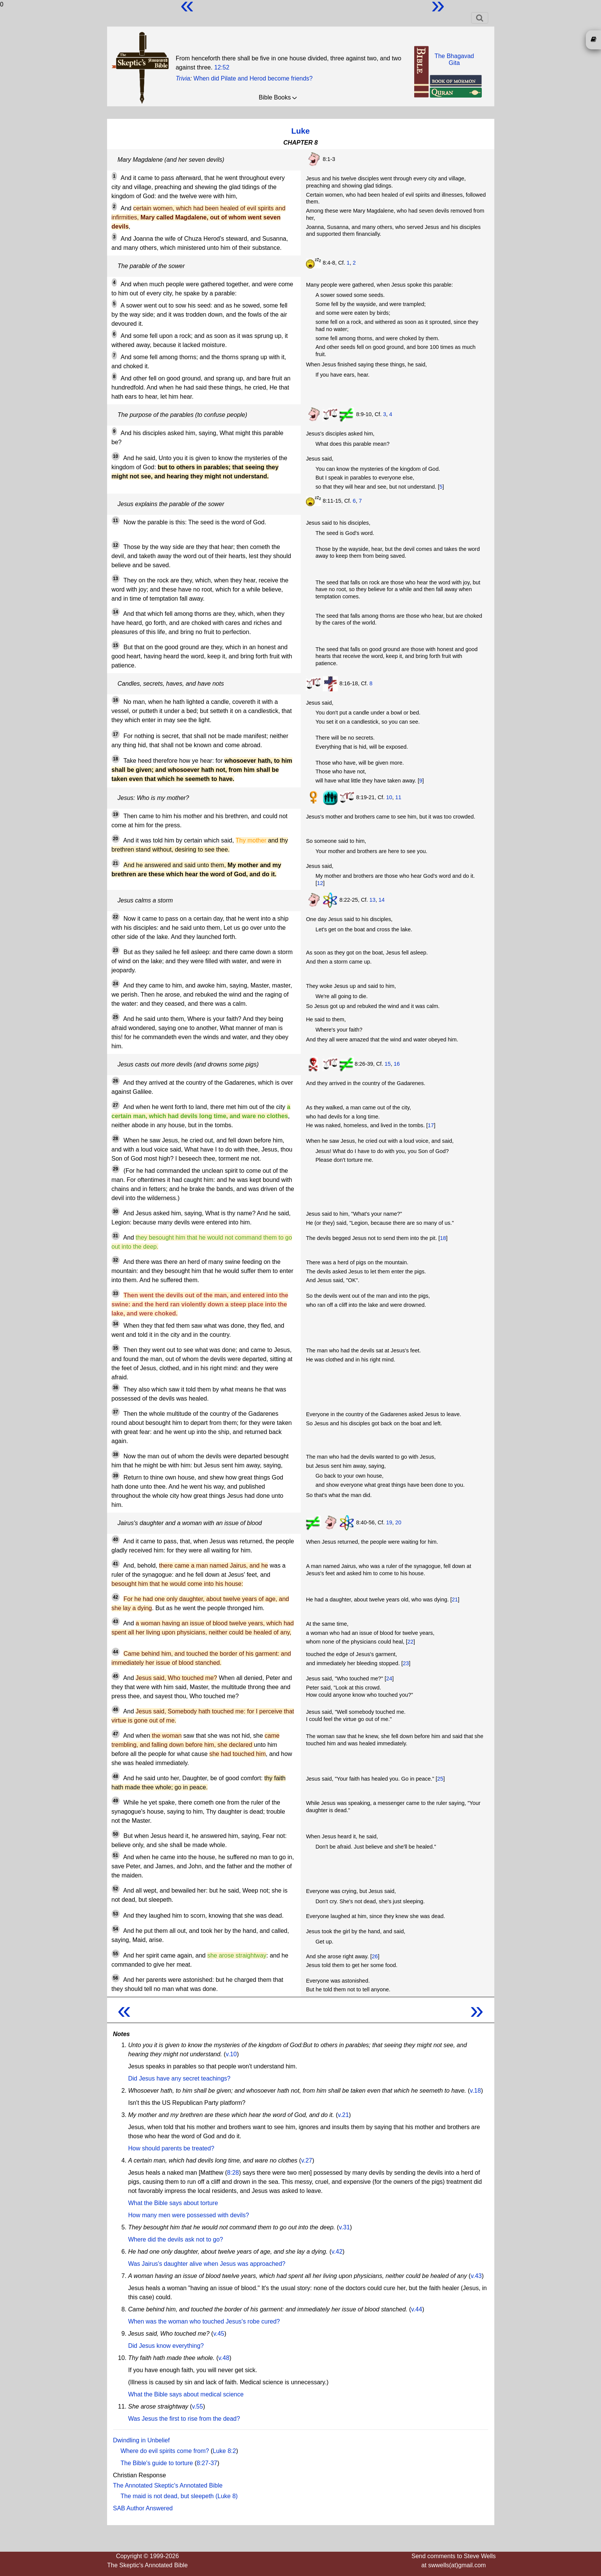 Image resolution: width=601 pixels, height=2576 pixels. What do you see at coordinates (115, 1834) in the screenshot?
I see `50` at bounding box center [115, 1834].